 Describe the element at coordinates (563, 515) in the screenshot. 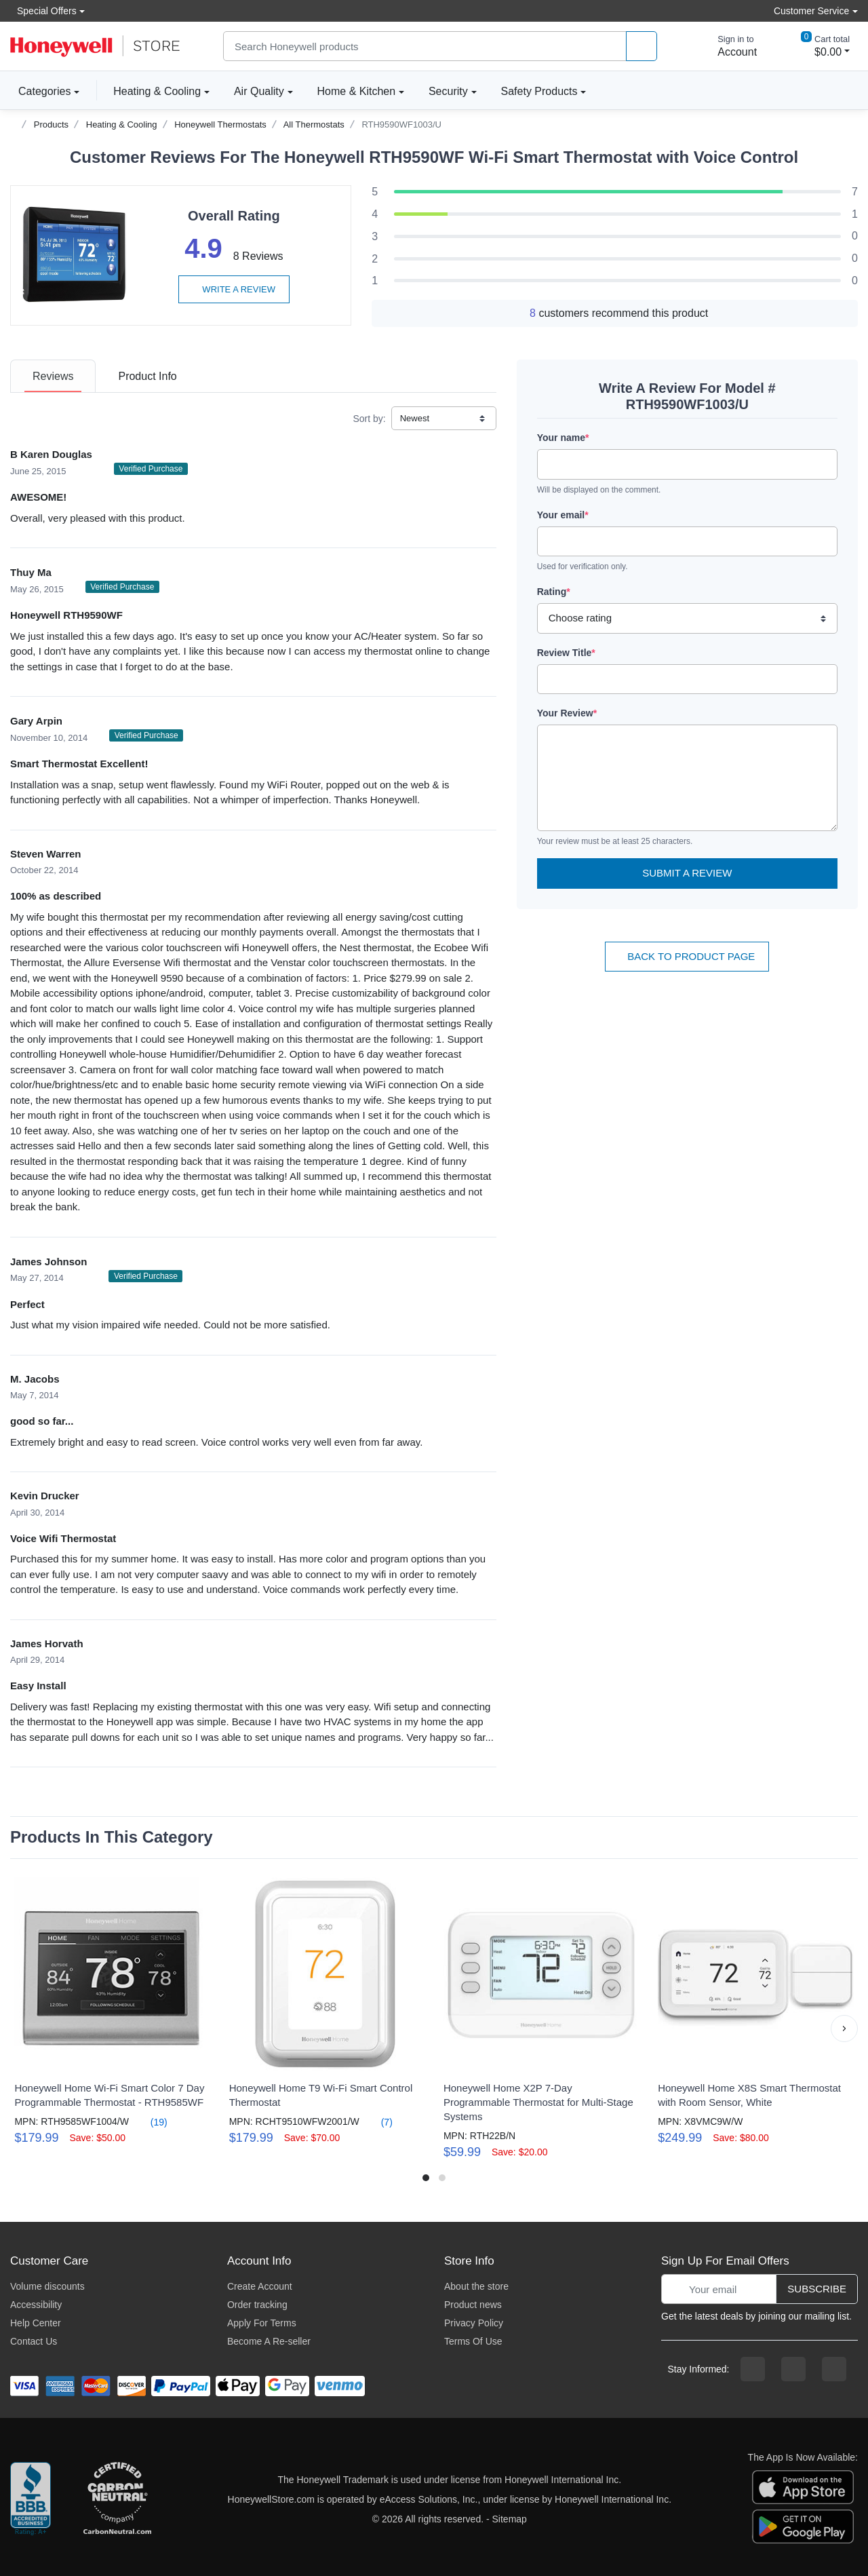

I see `Your email` at that location.